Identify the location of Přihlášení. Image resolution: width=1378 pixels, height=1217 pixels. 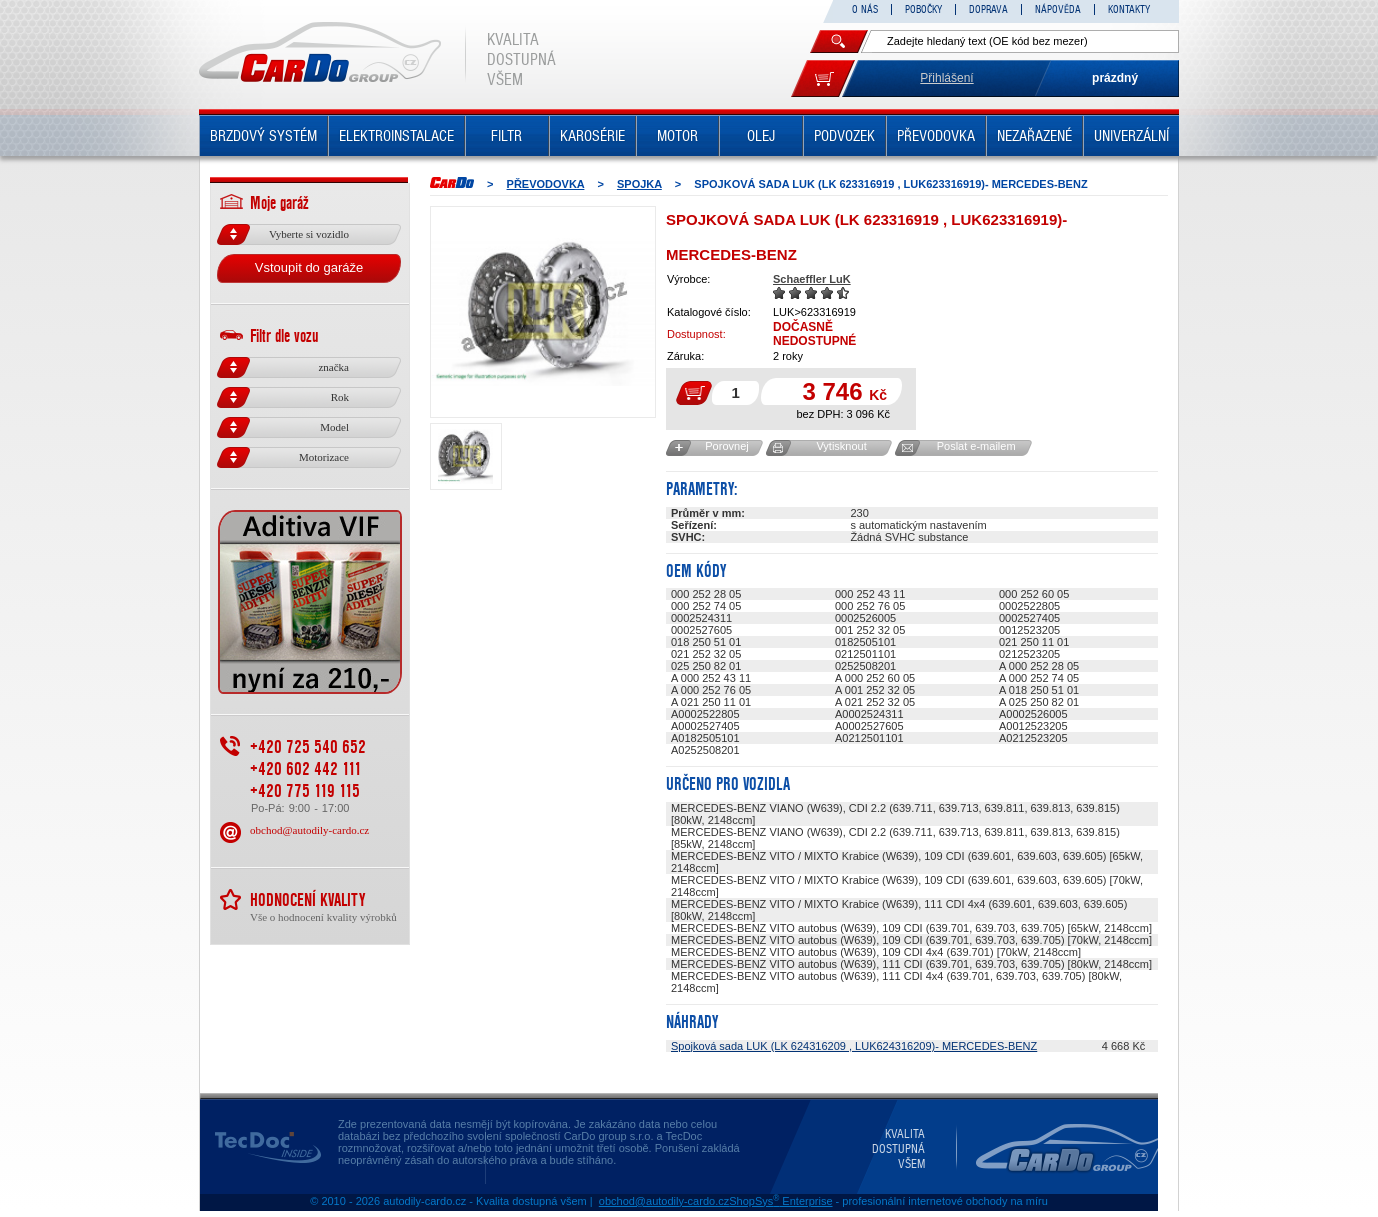
(946, 78).